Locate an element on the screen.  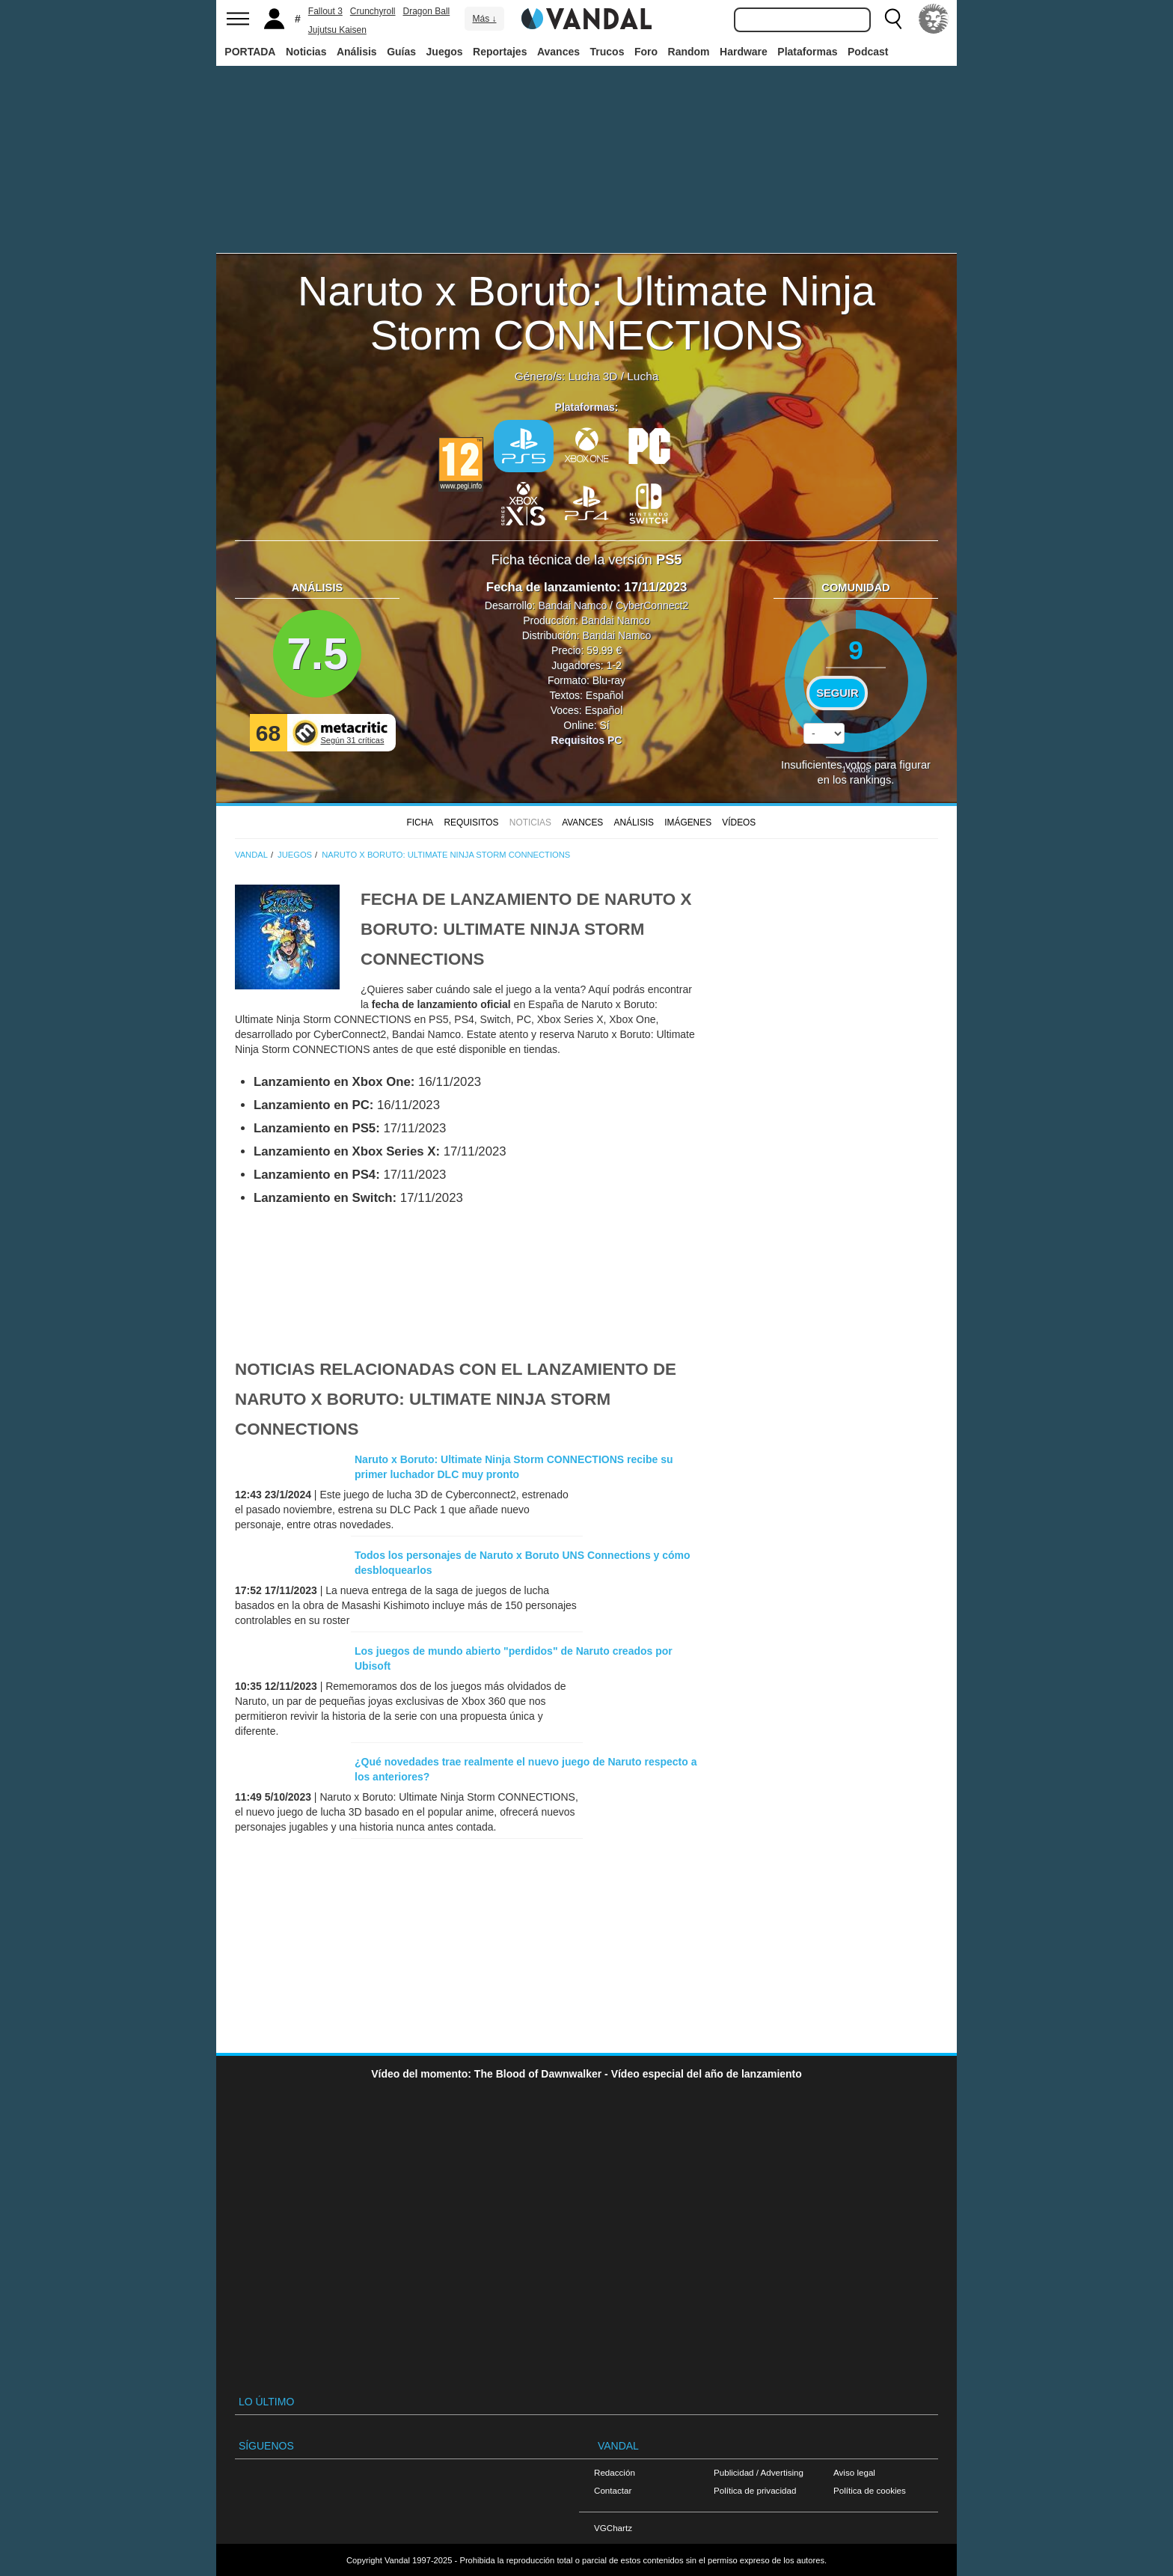
FICHA is located at coordinates (419, 822).